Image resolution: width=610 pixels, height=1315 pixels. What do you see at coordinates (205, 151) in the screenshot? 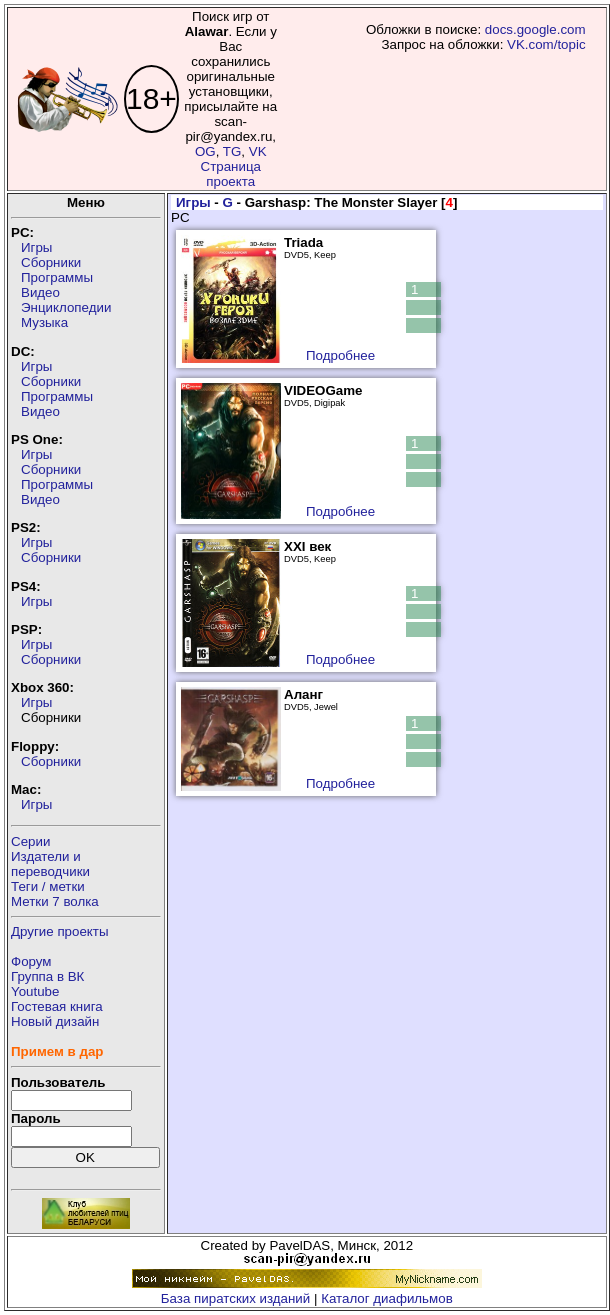
I see `OG` at bounding box center [205, 151].